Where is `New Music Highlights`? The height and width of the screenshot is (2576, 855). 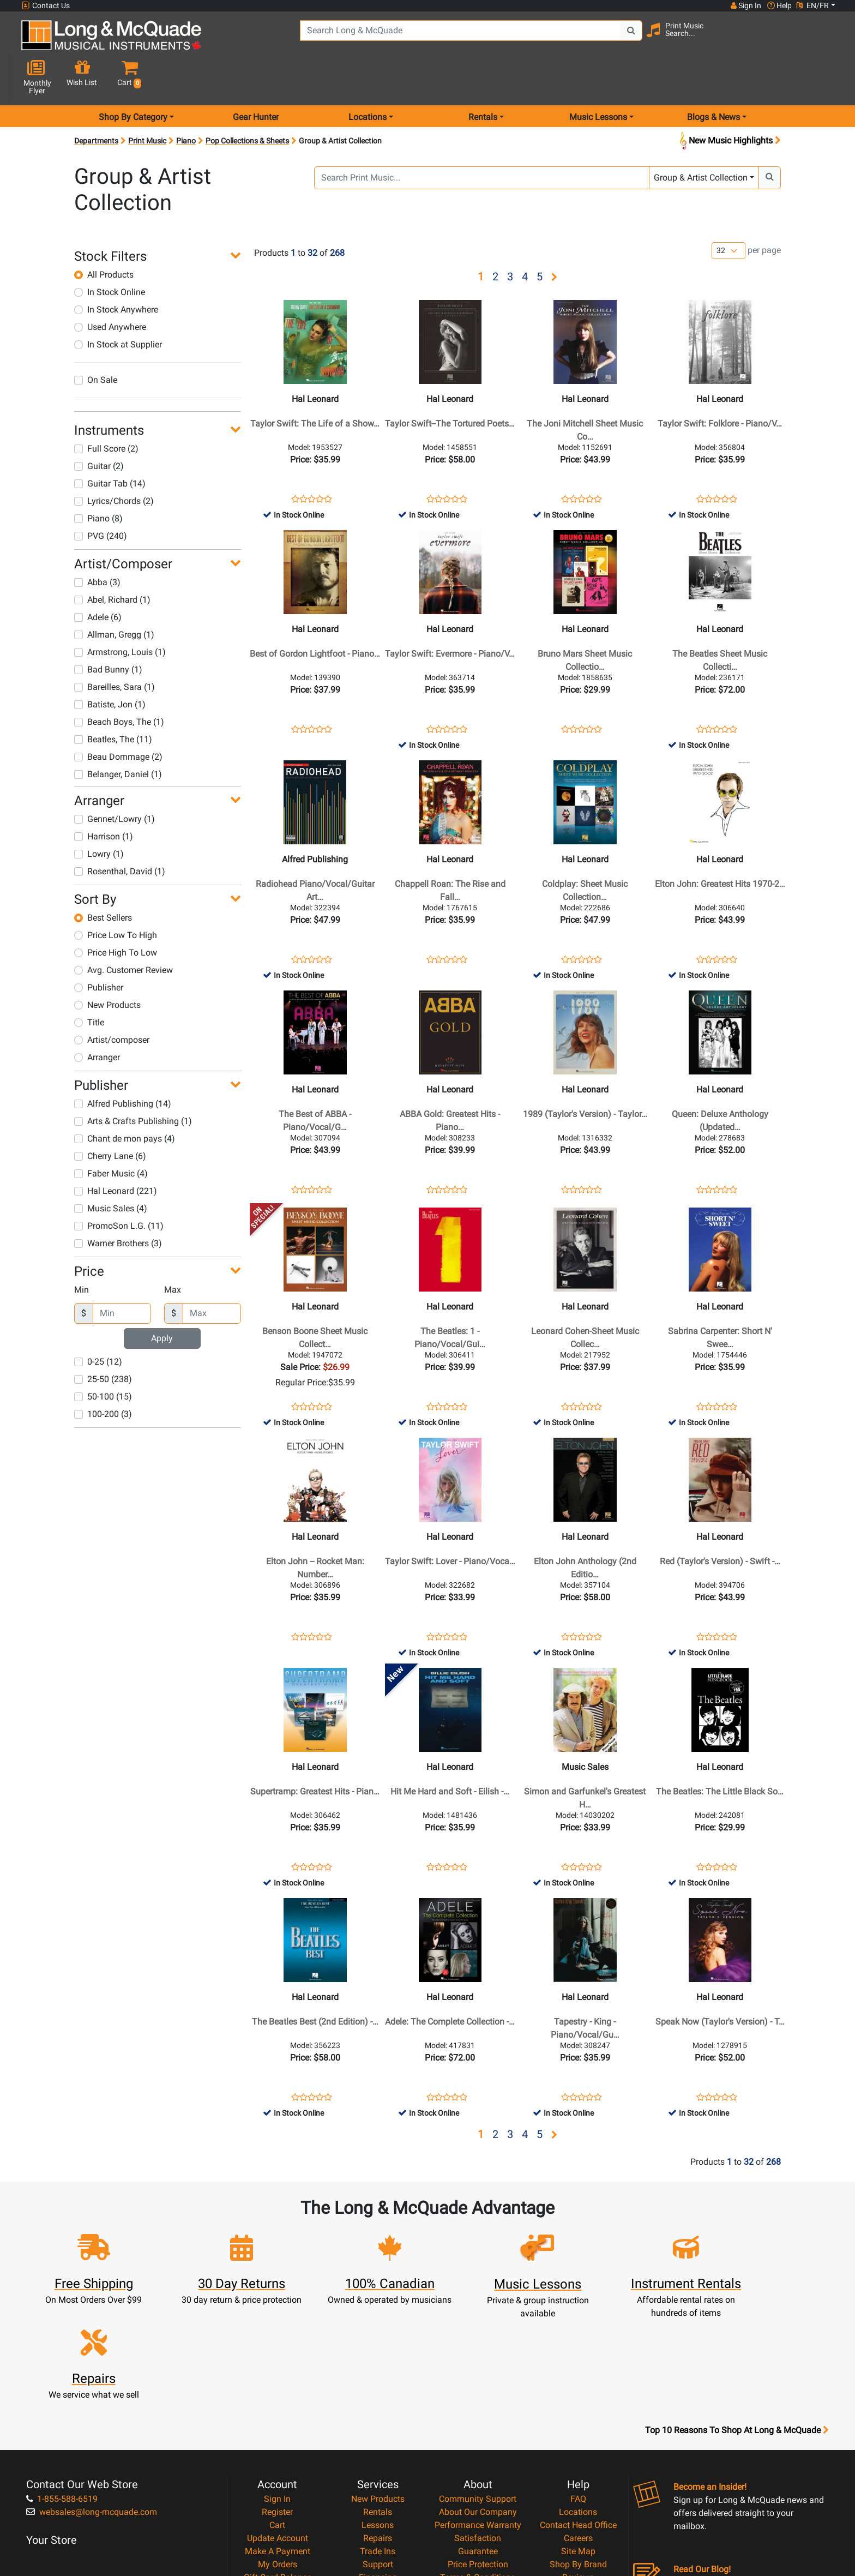
New Music Highlights is located at coordinates (729, 102).